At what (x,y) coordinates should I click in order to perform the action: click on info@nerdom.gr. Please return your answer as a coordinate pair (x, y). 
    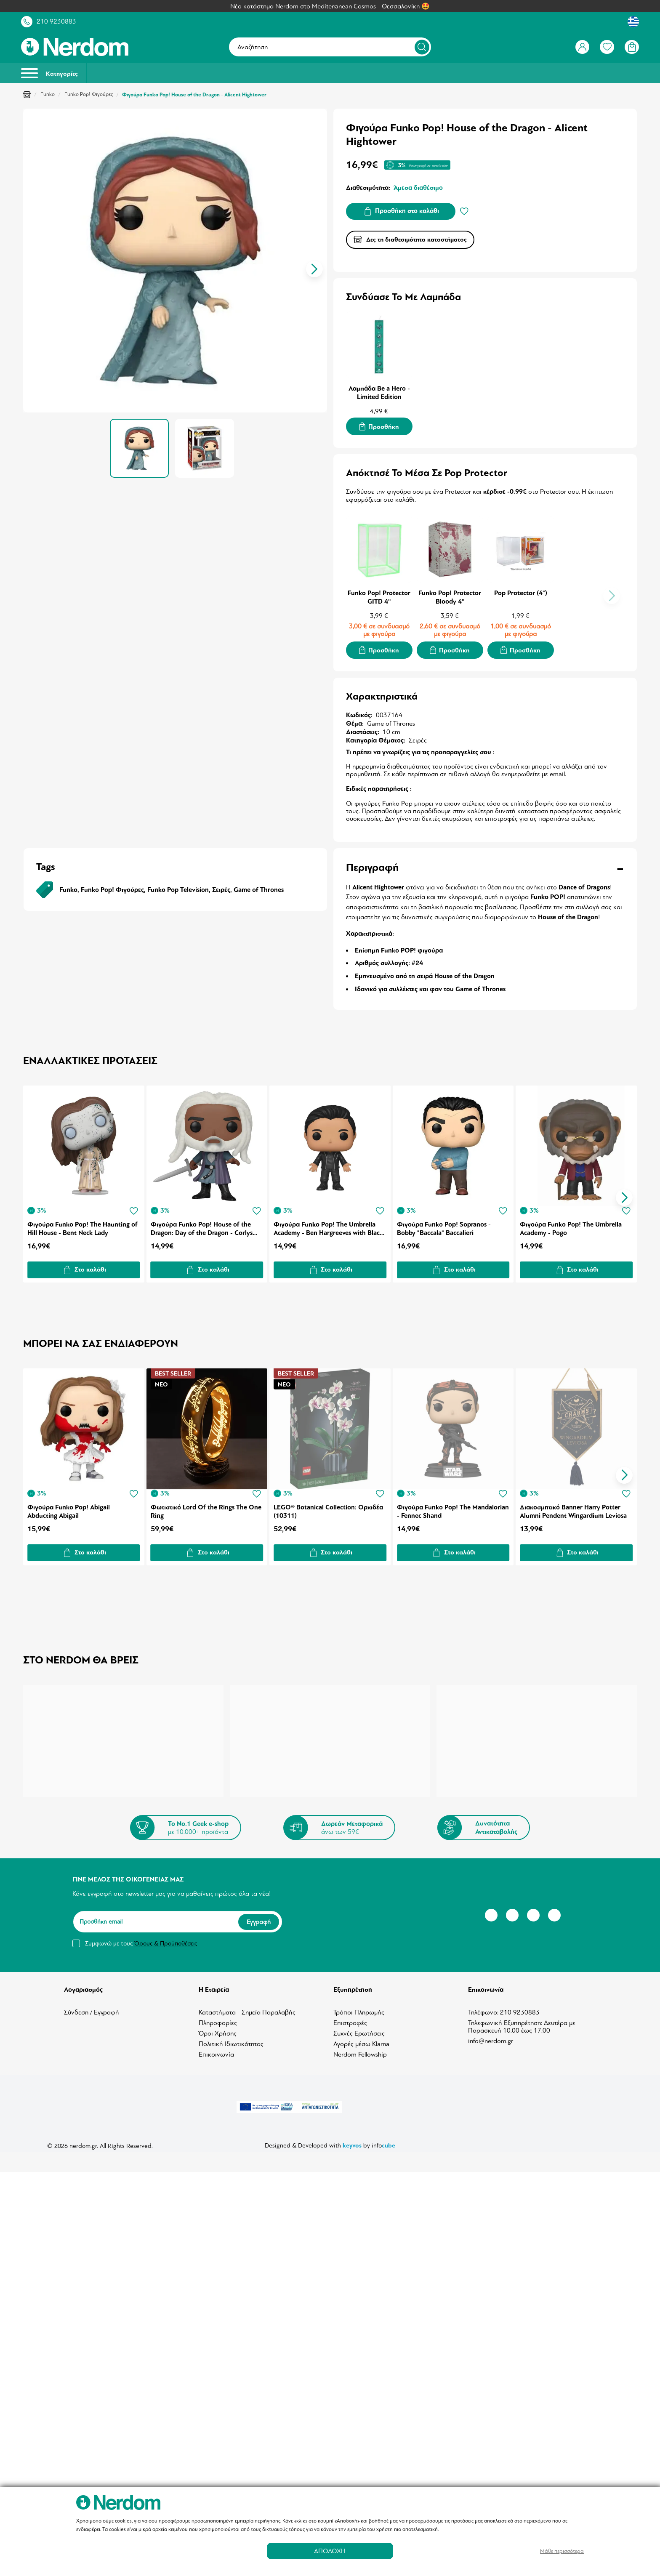
    Looking at the image, I should click on (490, 2034).